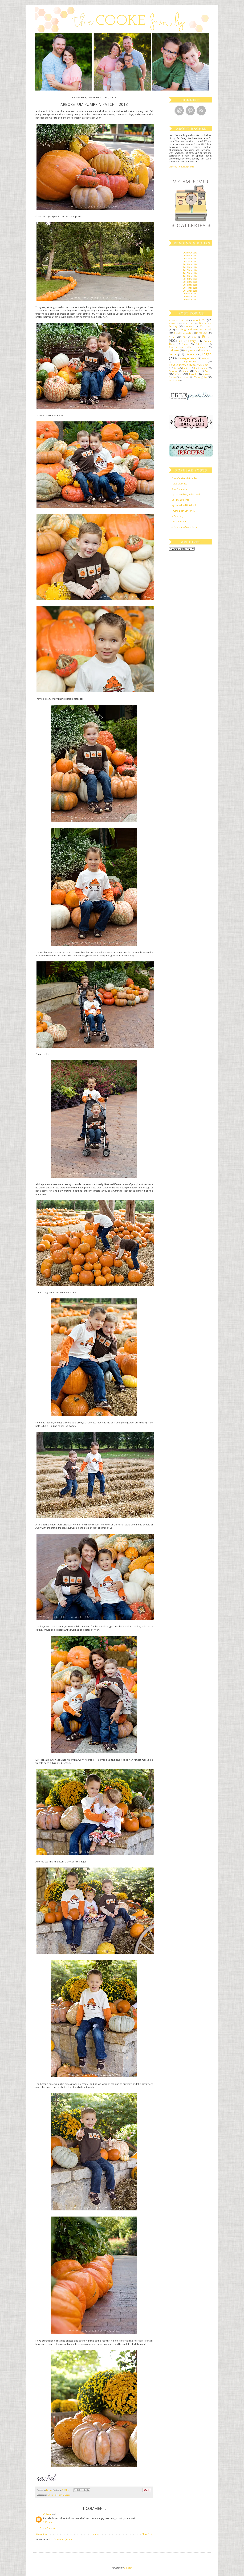  Describe the element at coordinates (172, 337) in the screenshot. I see `Disney` at that location.